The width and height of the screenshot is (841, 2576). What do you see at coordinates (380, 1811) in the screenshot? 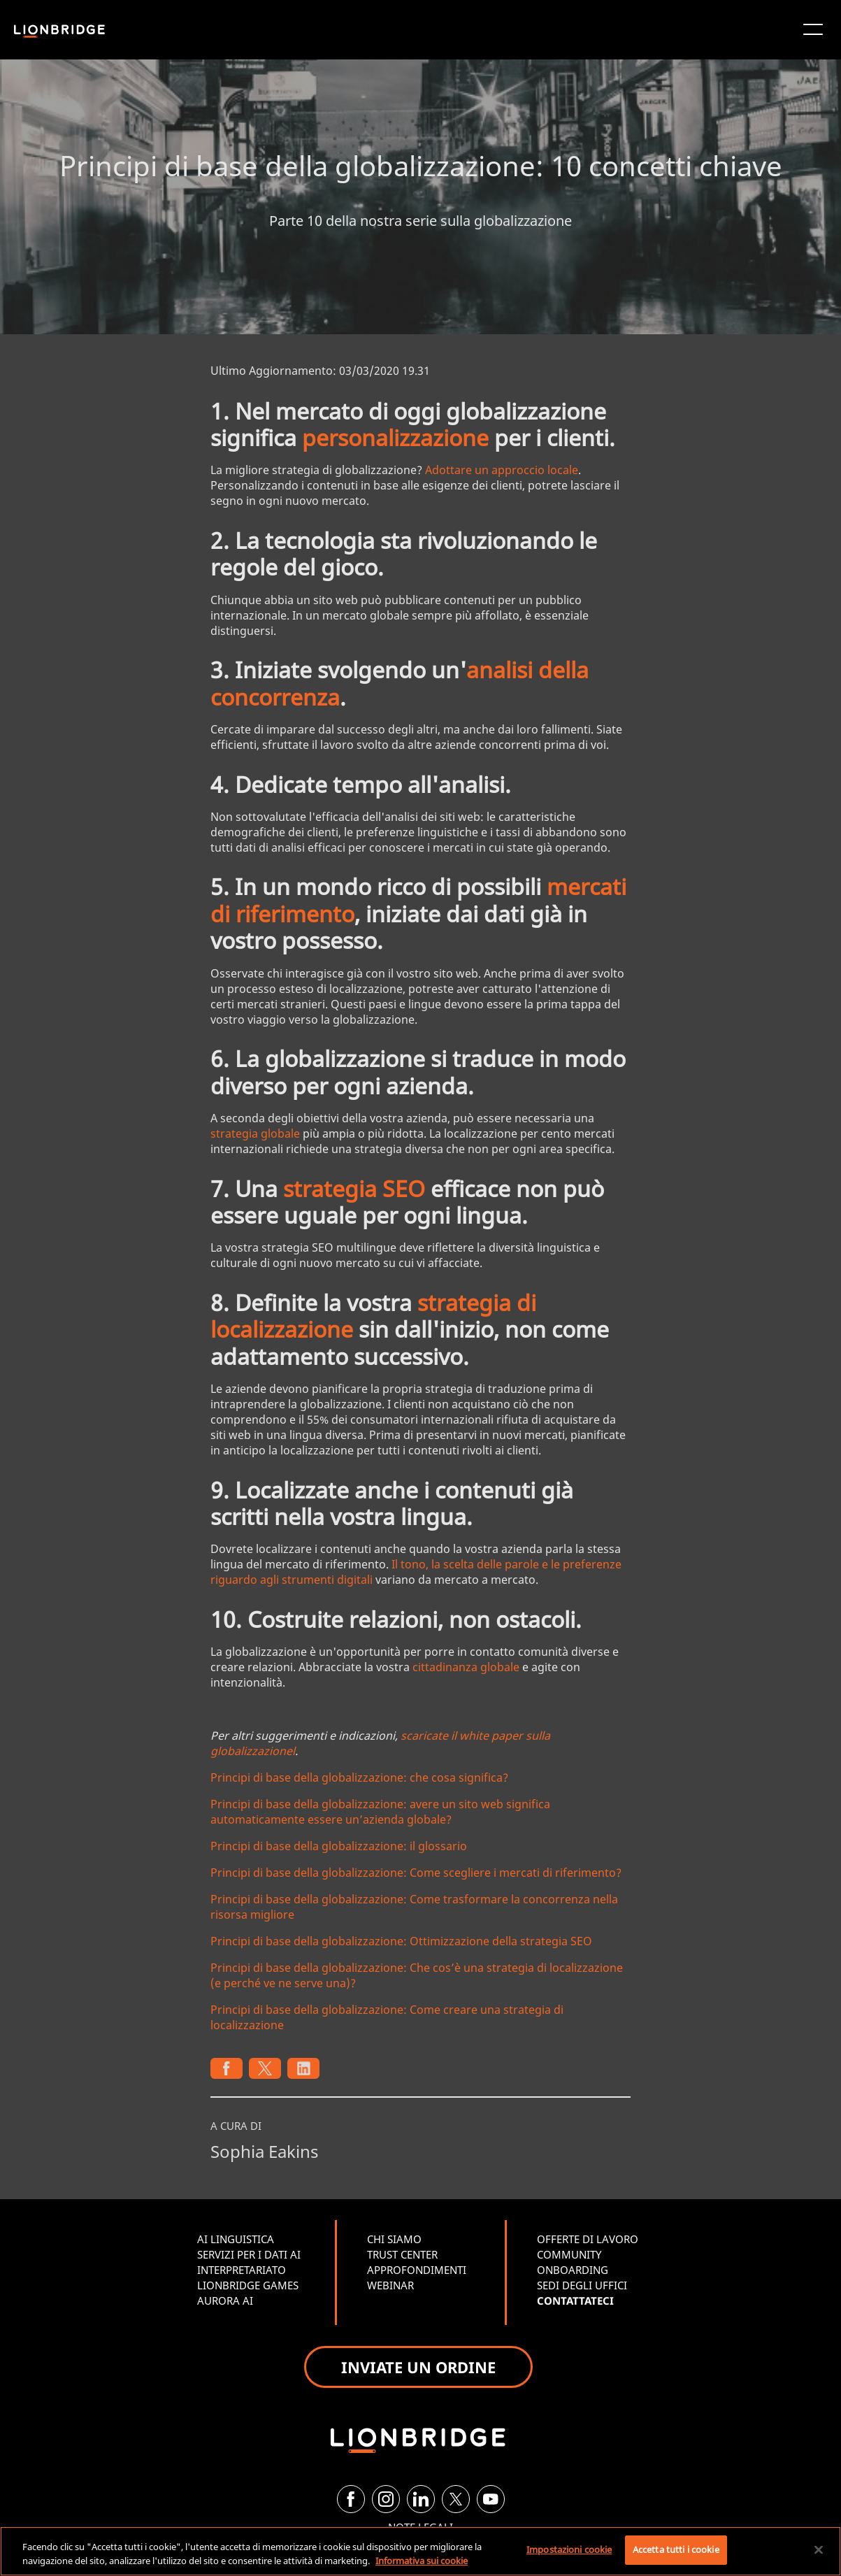
I see `Principi di base della globalizzazione: avere un sito web significa automaticamente essere un’azienda globale?` at bounding box center [380, 1811].